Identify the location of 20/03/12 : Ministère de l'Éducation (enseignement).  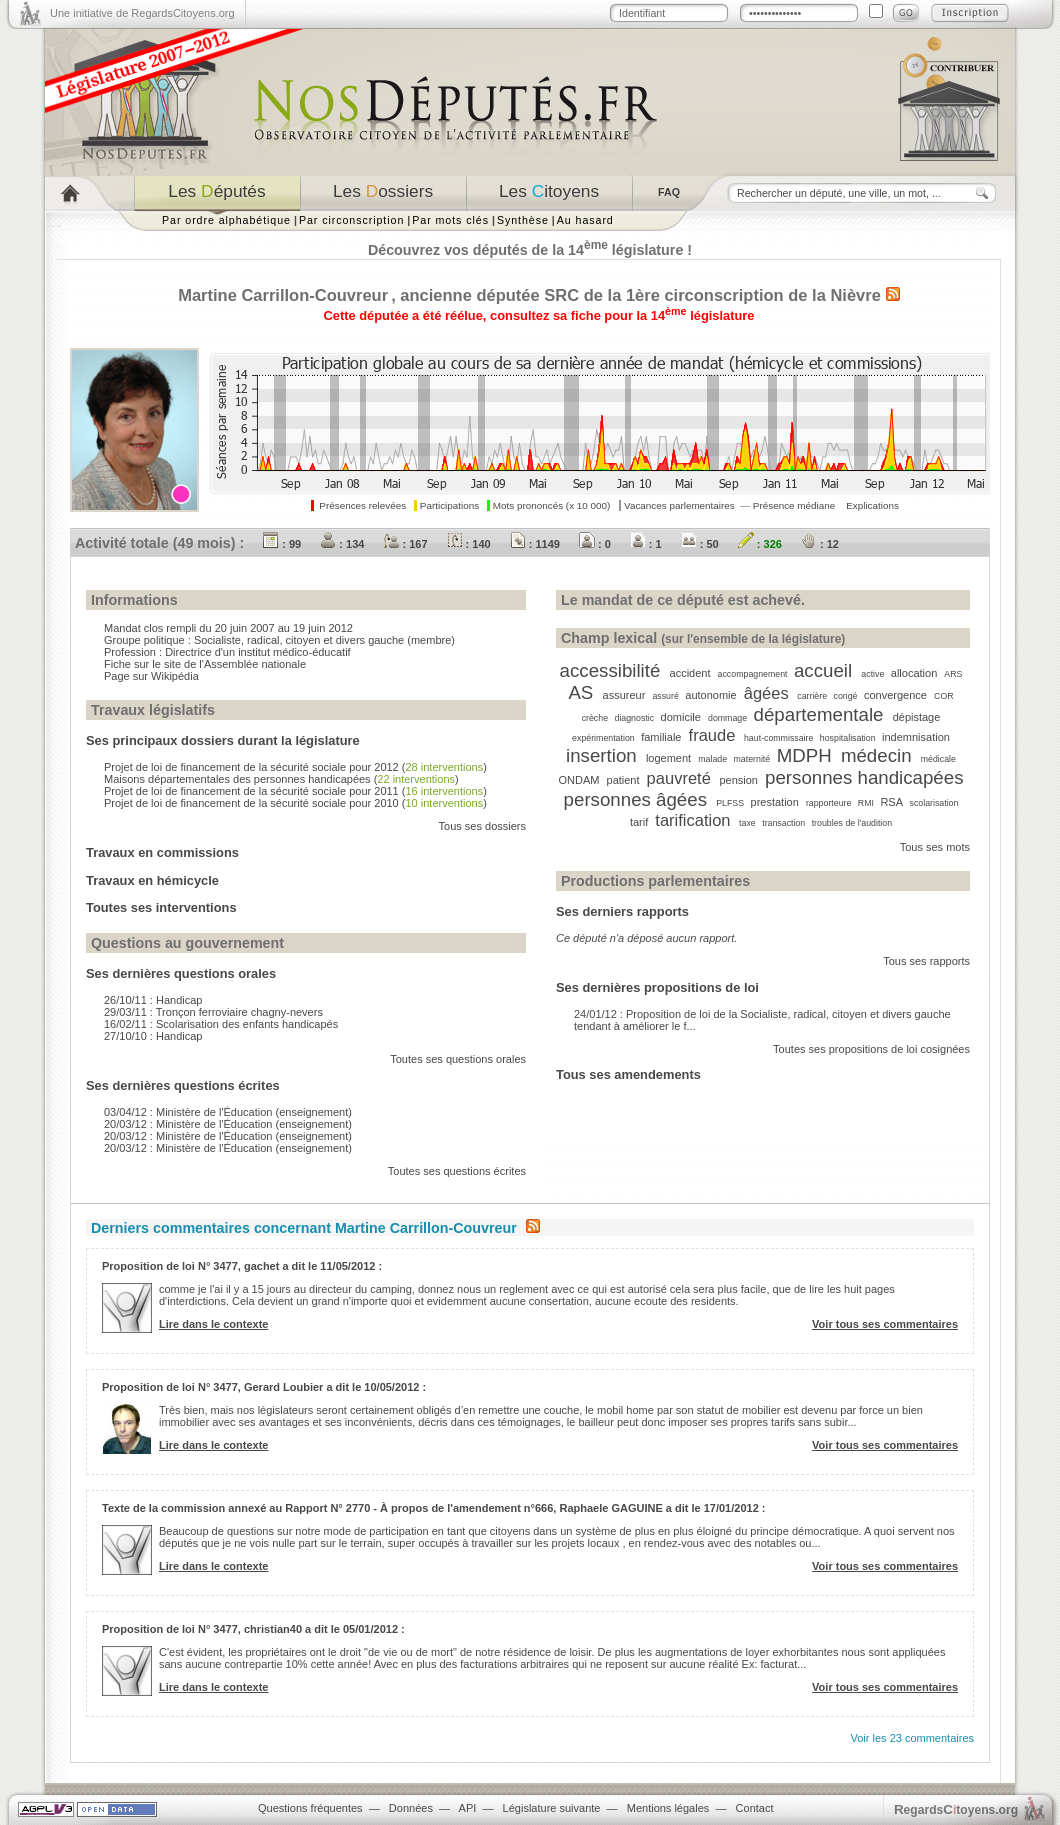
(228, 1124).